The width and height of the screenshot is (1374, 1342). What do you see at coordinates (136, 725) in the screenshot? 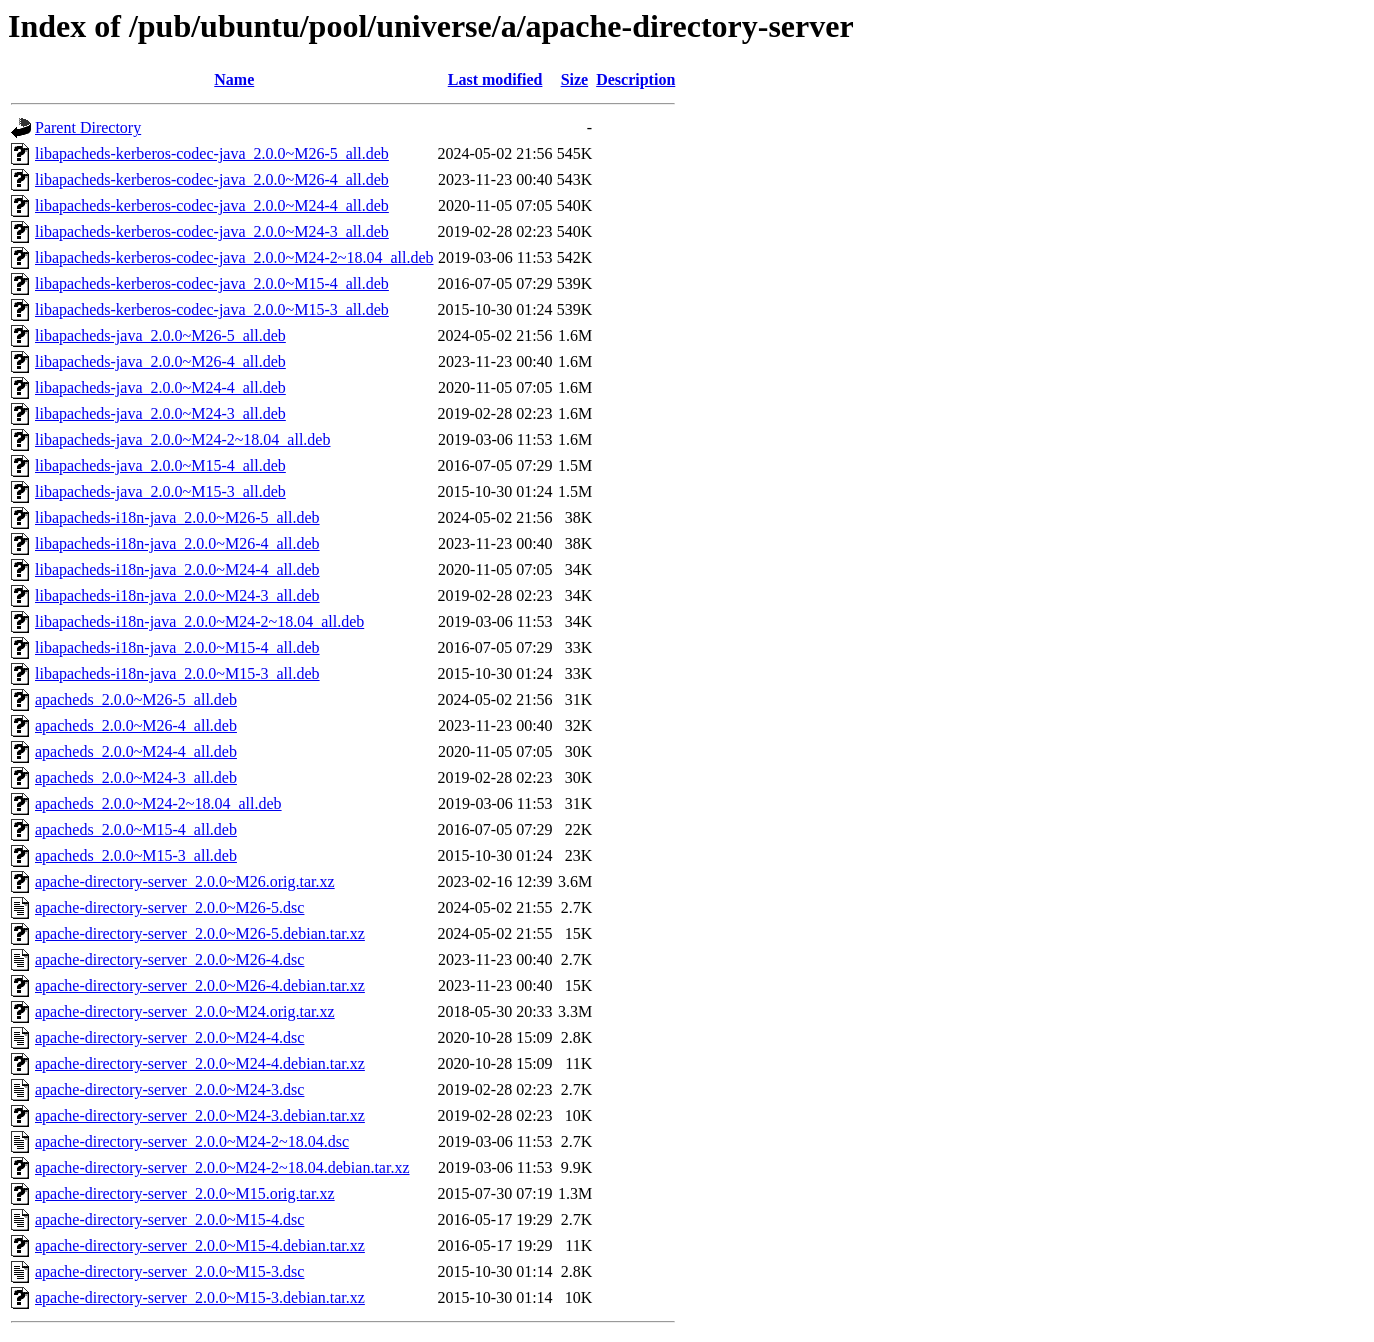
I see `apacheds_2.0.0~M26-4_all.deb` at bounding box center [136, 725].